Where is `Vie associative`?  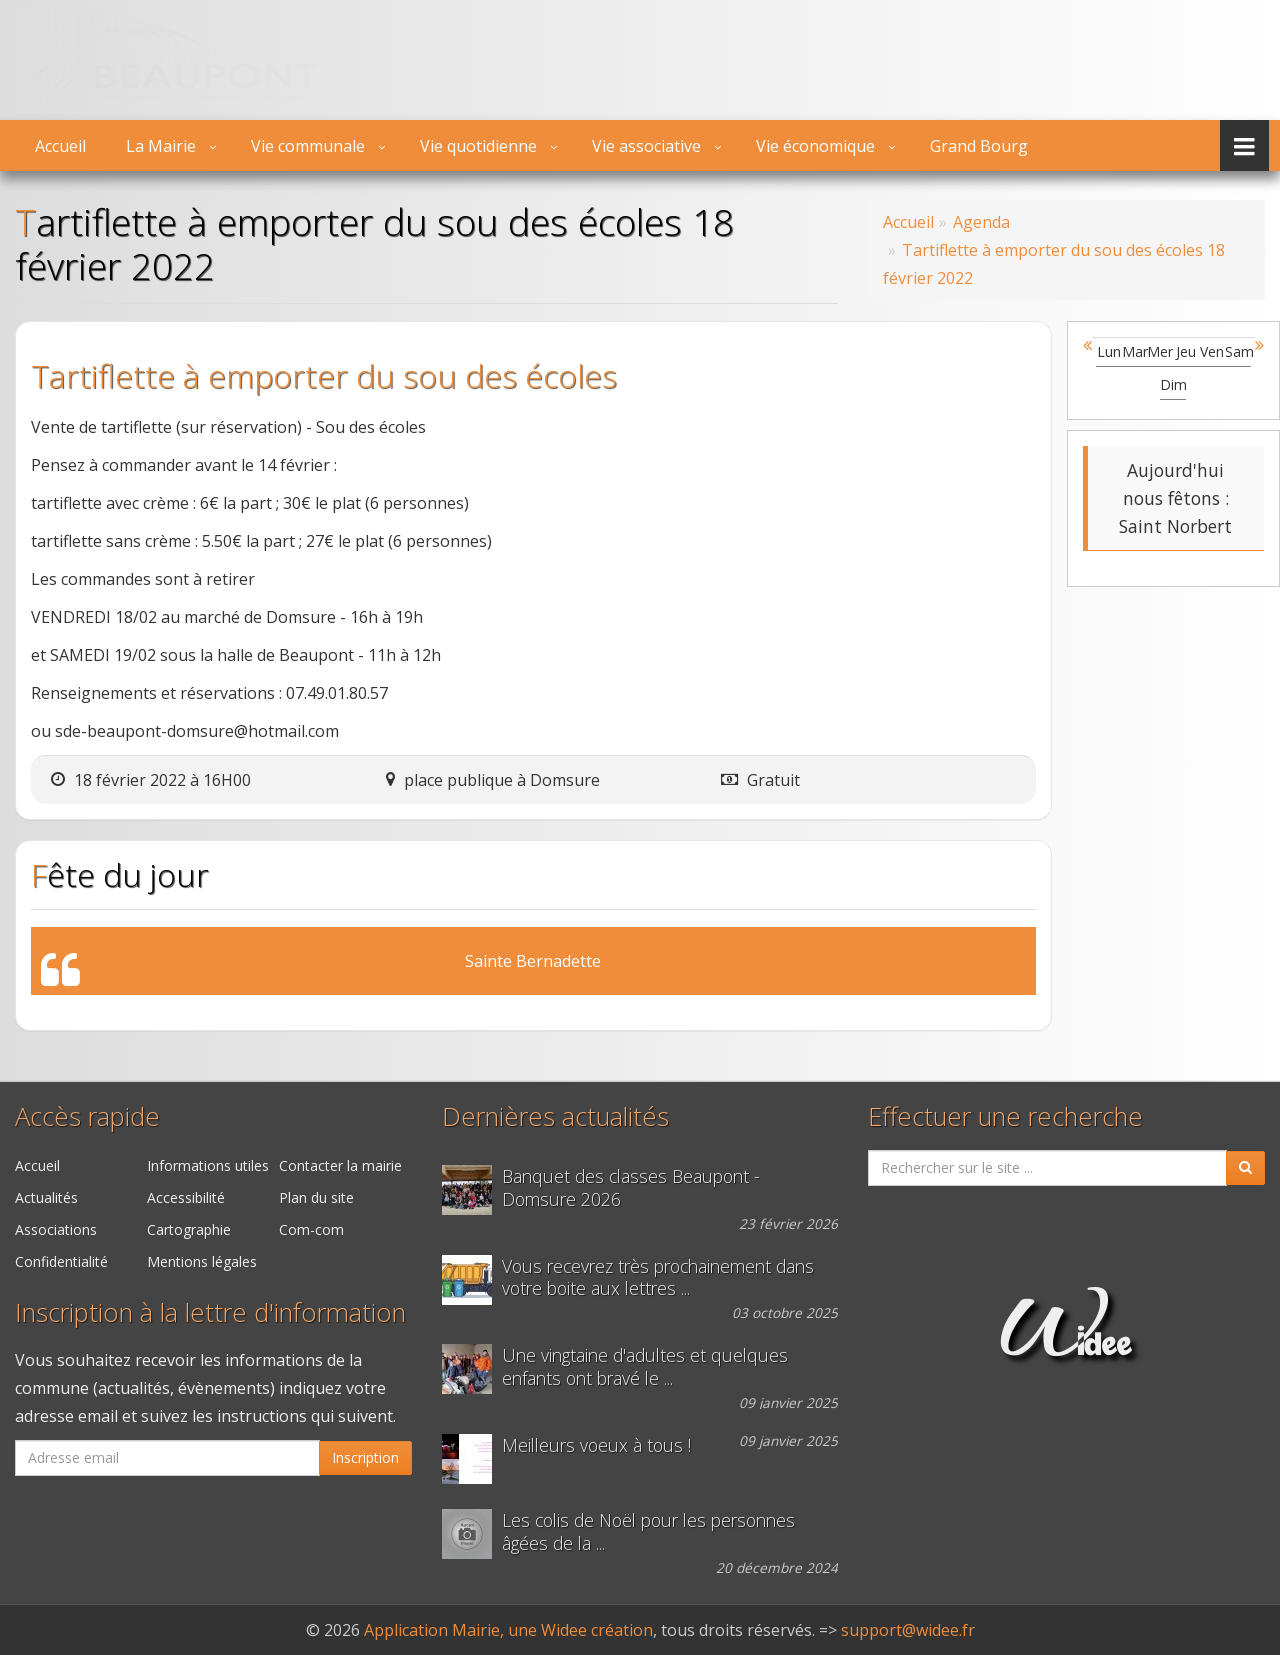
Vie associative is located at coordinates (646, 146).